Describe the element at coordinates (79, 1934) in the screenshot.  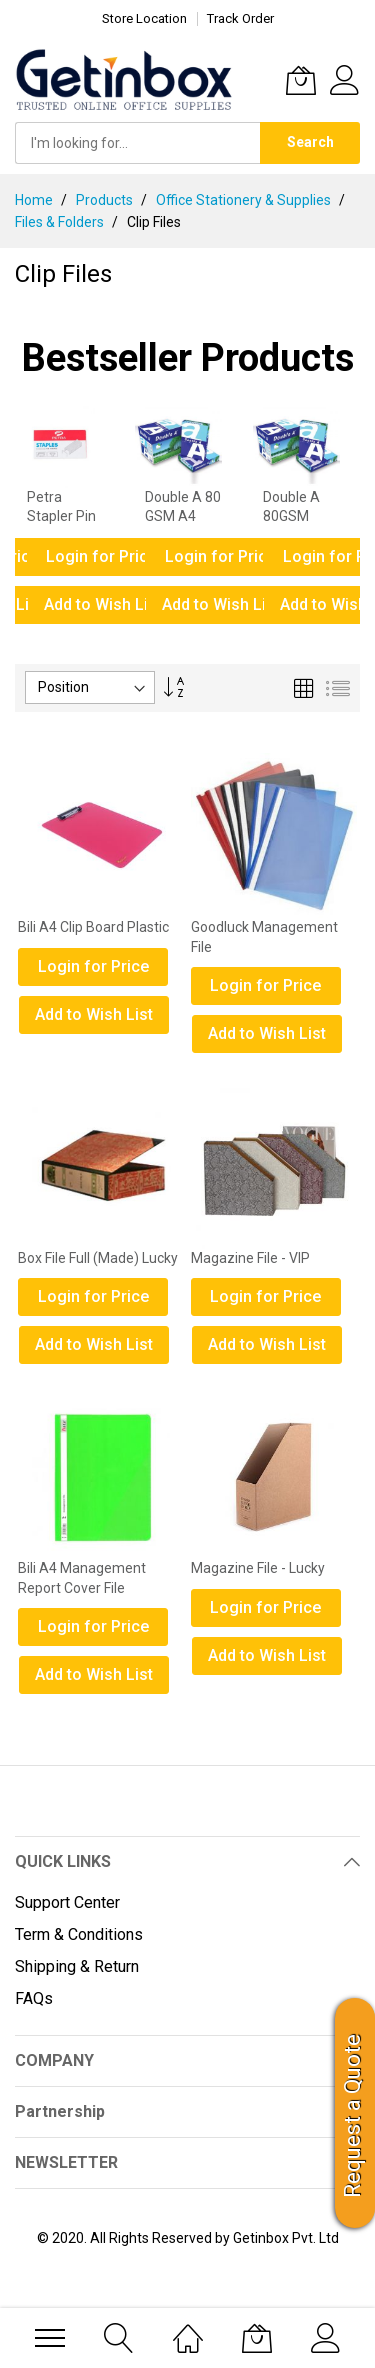
I see `Term & Conditions` at that location.